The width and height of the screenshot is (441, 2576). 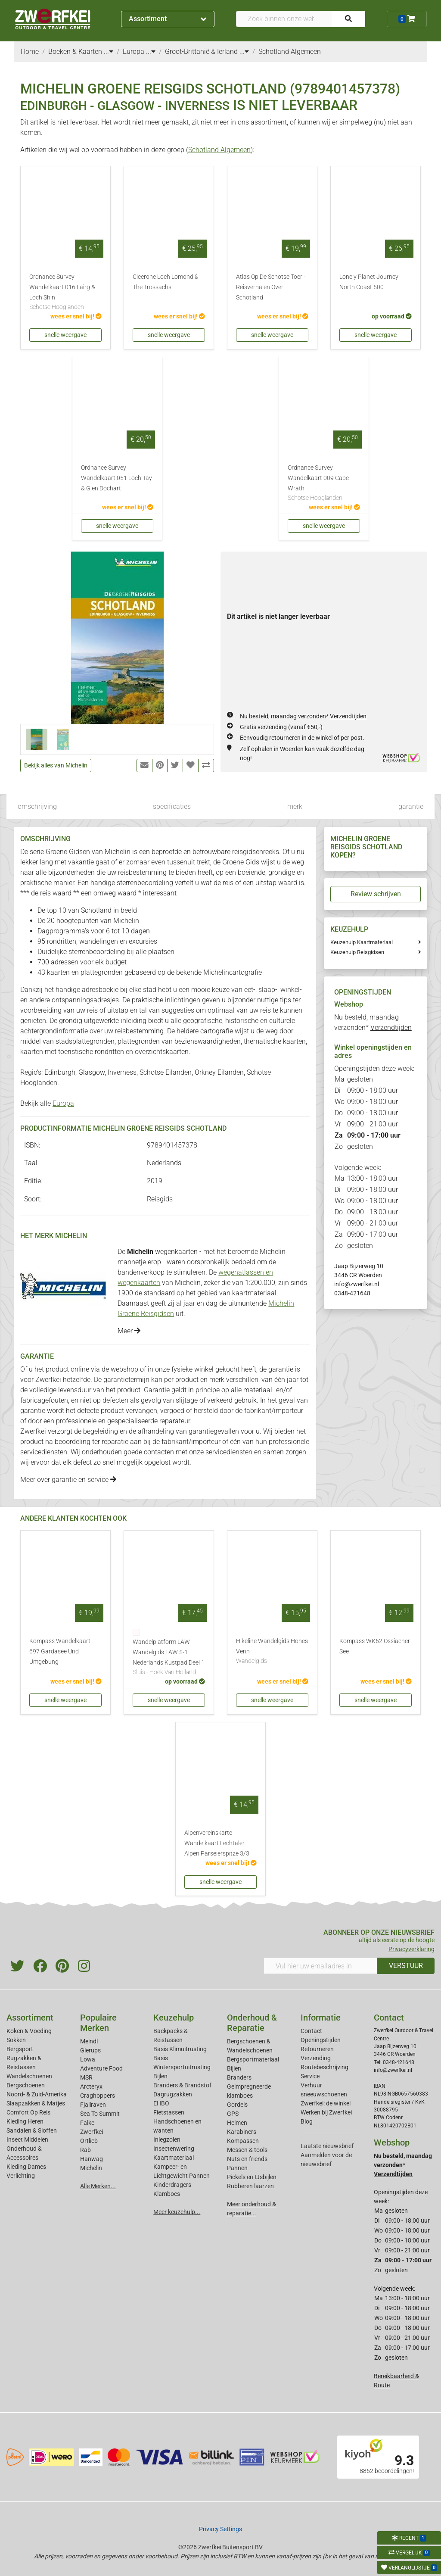 What do you see at coordinates (180, 2049) in the screenshot?
I see `Basis Klimuitrusting` at bounding box center [180, 2049].